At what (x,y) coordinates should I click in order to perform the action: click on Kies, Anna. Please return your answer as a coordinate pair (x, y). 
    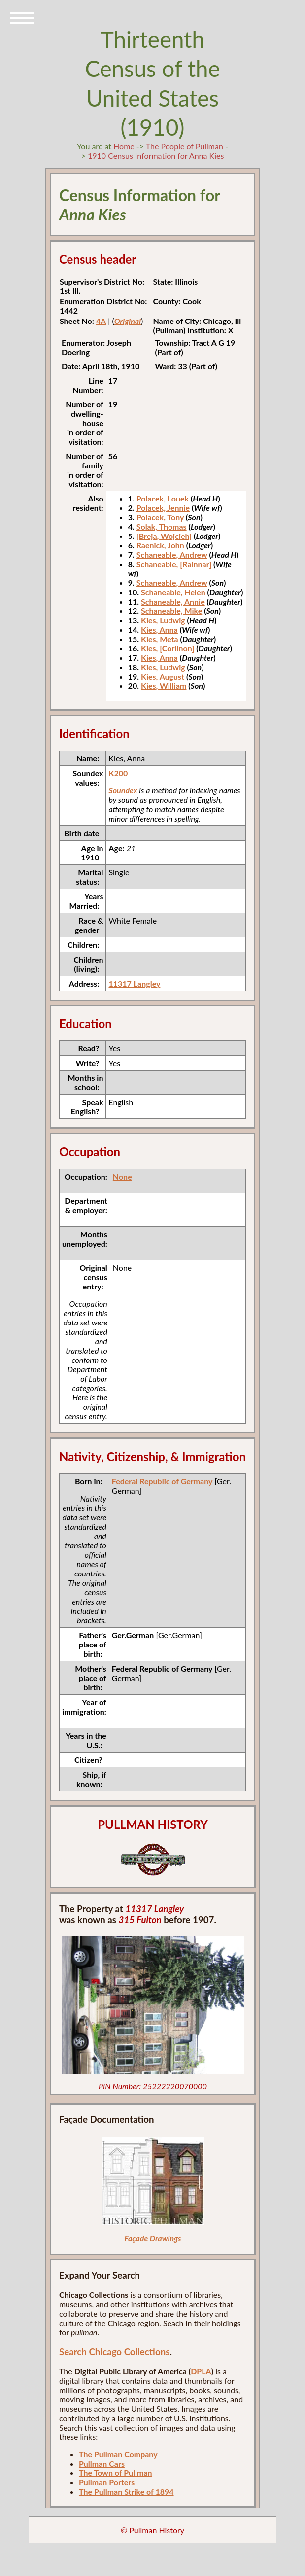
    Looking at the image, I should click on (159, 629).